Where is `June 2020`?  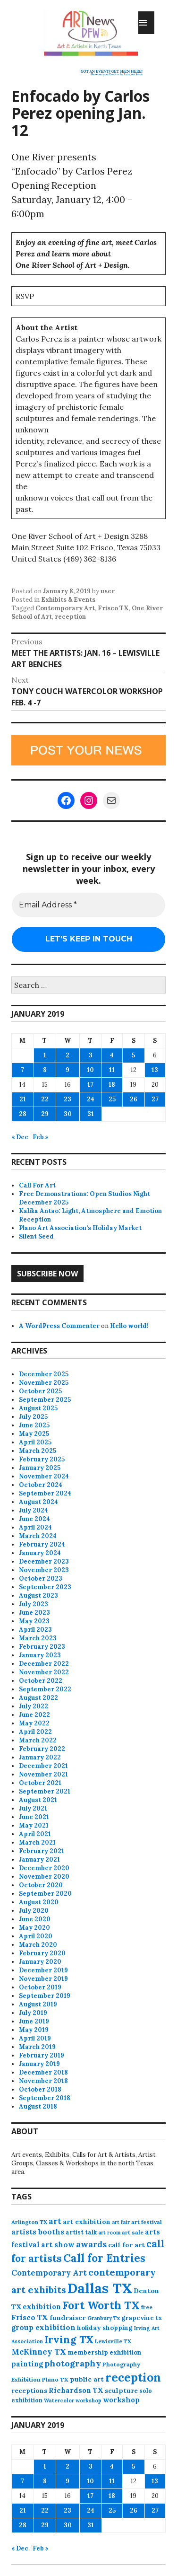
June 2020 is located at coordinates (35, 1919).